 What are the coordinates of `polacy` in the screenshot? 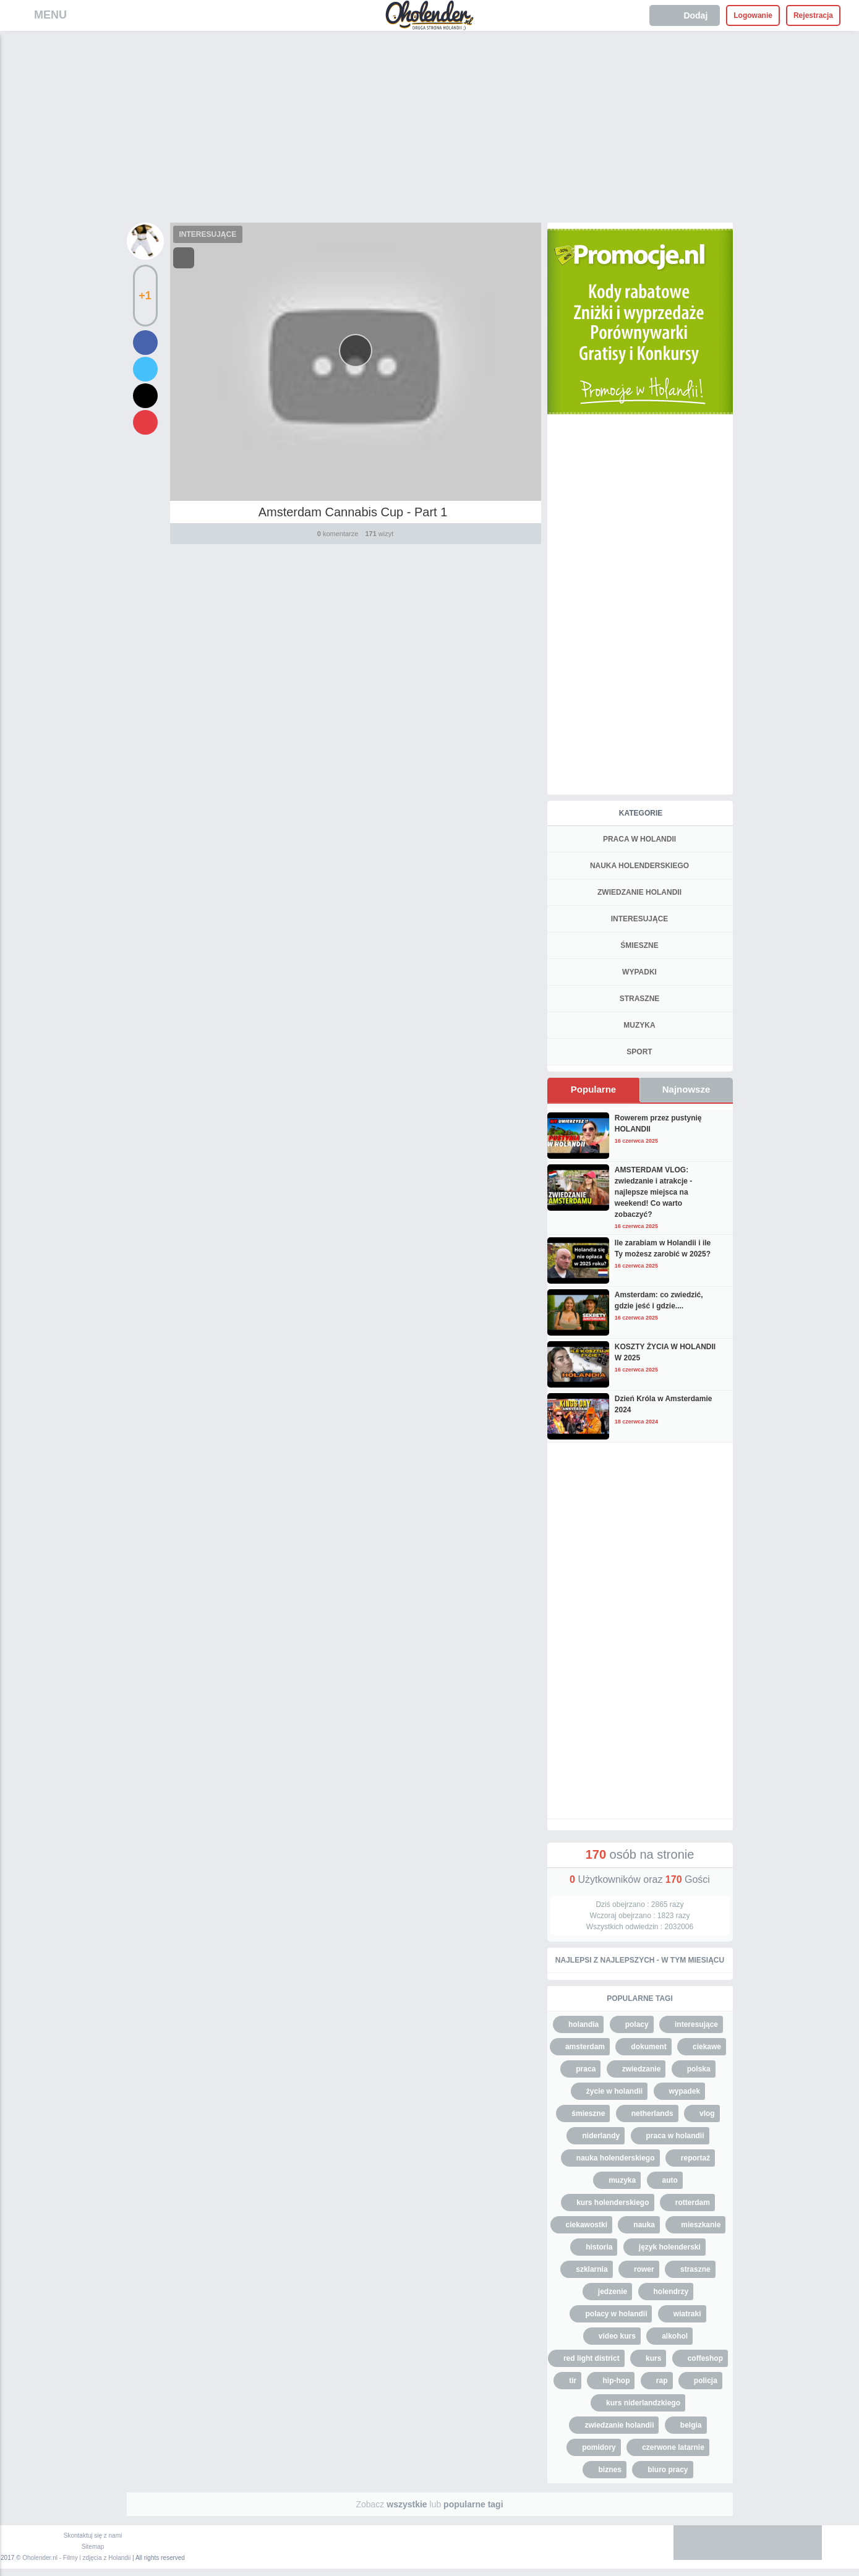 It's located at (637, 2024).